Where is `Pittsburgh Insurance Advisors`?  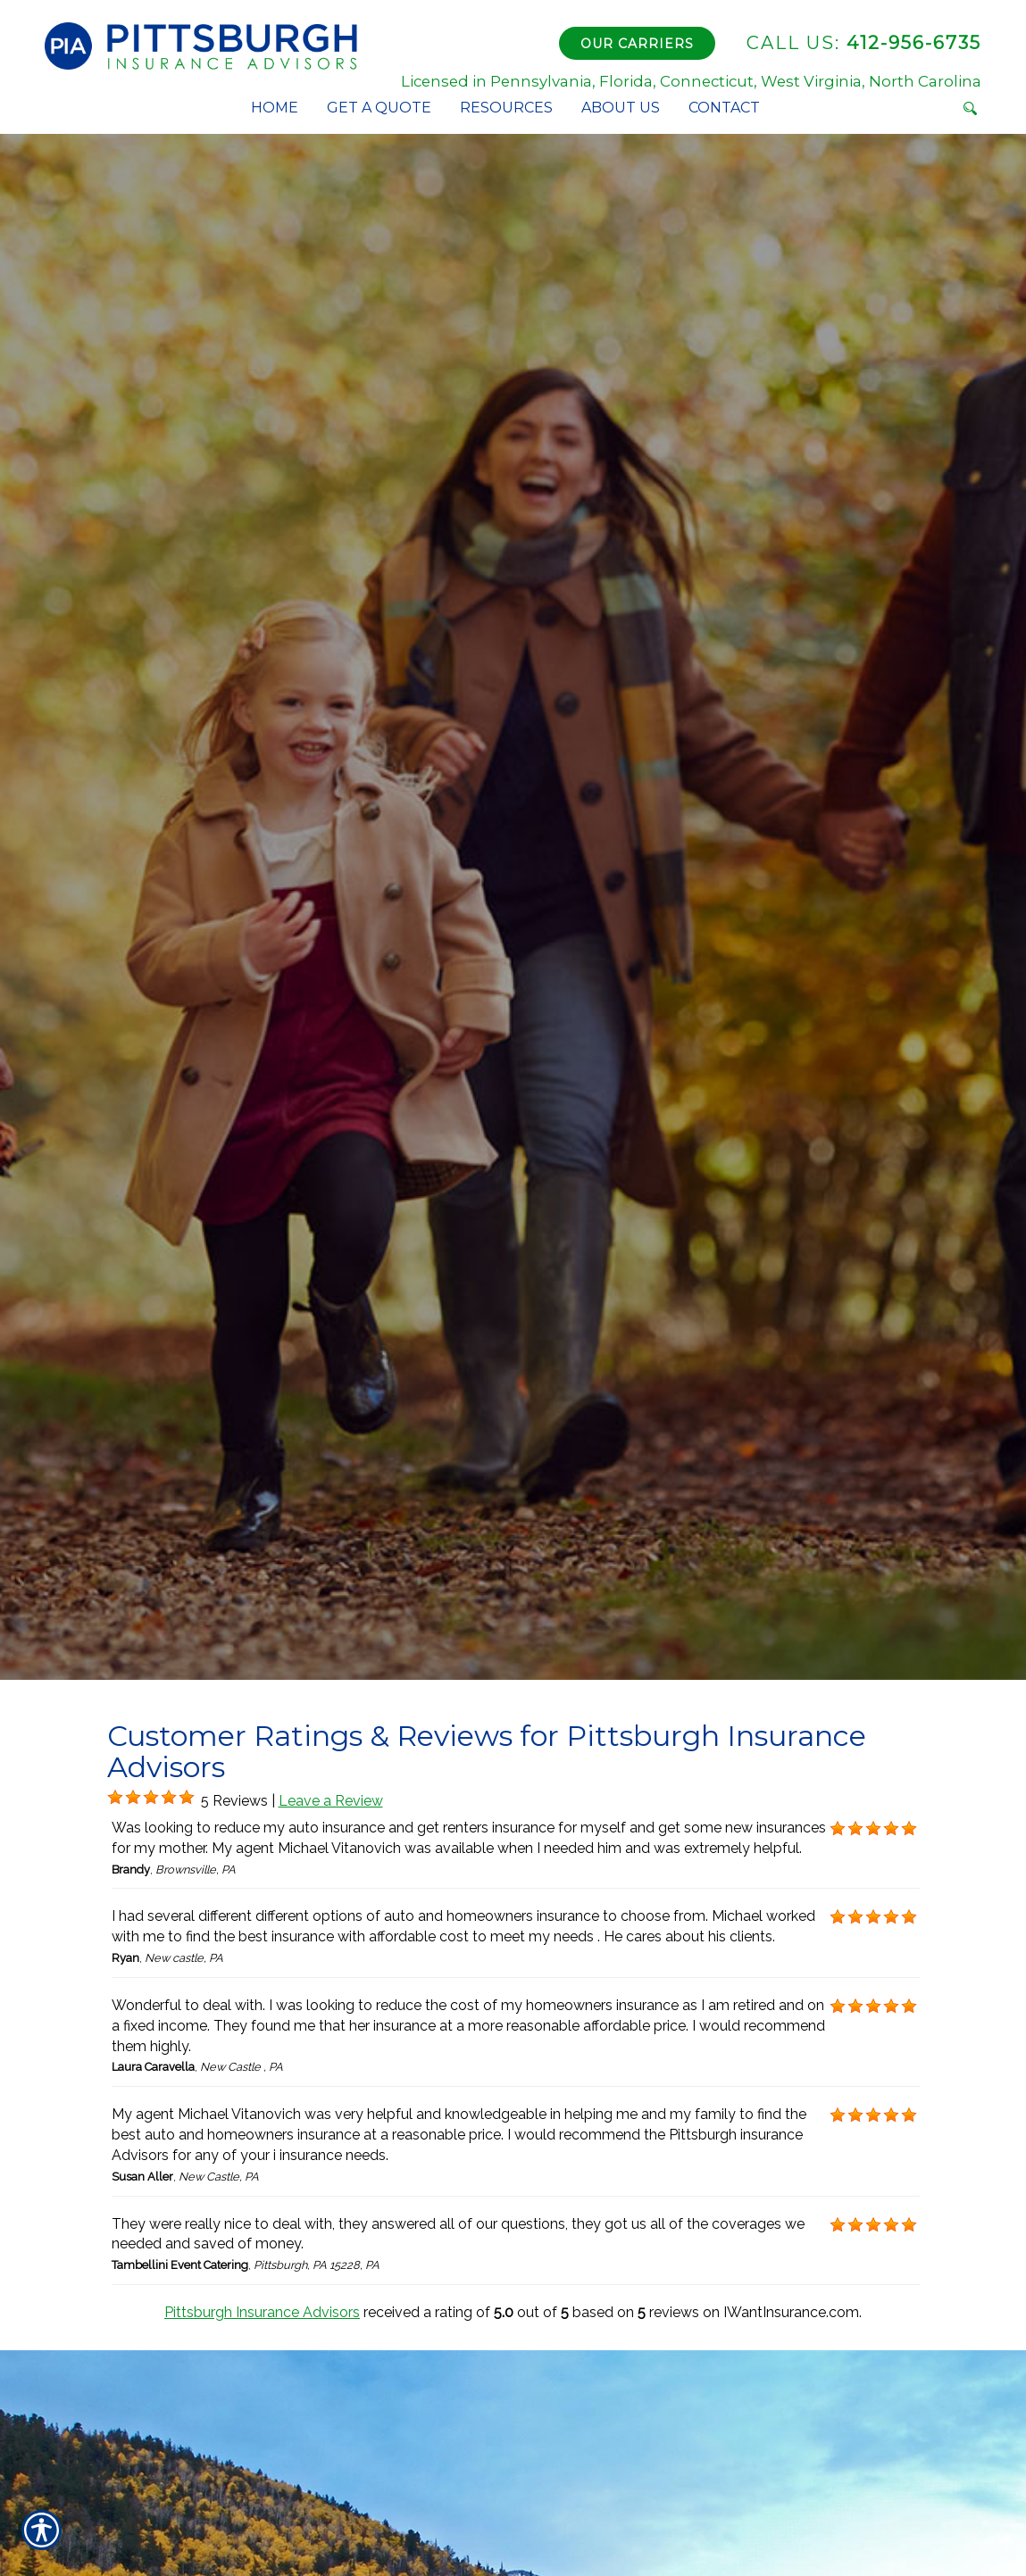
Pittsburgh Insurance Advisors is located at coordinates (262, 2312).